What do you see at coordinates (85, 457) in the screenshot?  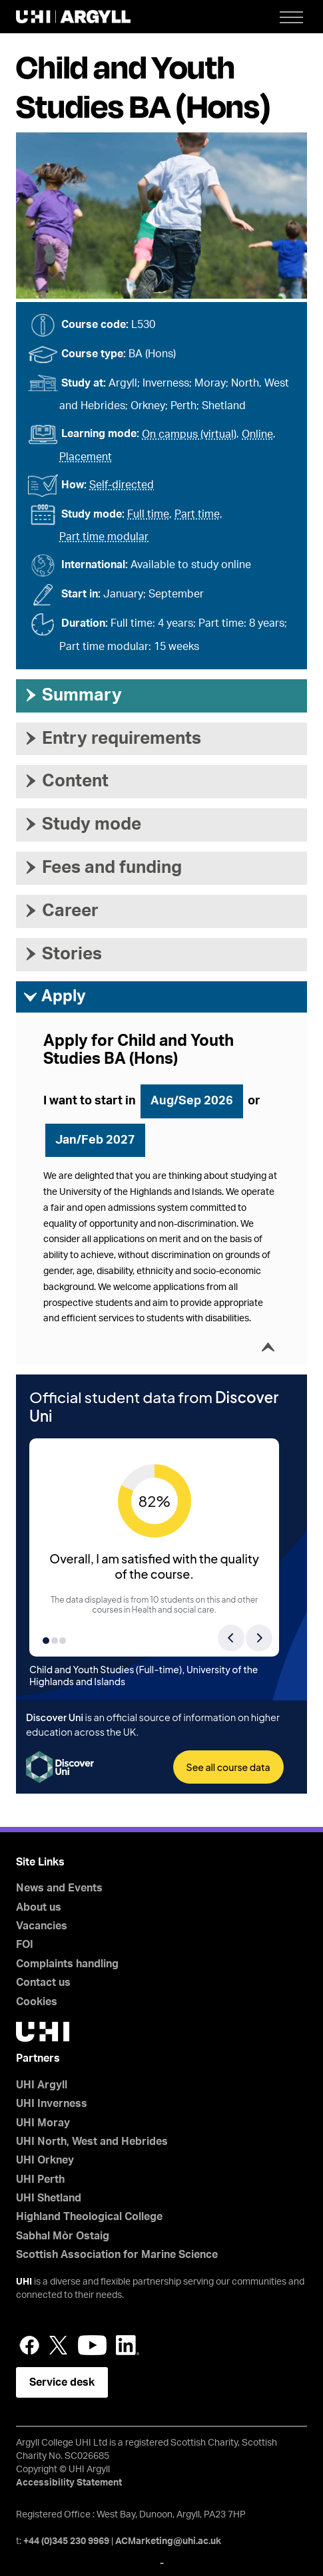 I see `Placement` at bounding box center [85, 457].